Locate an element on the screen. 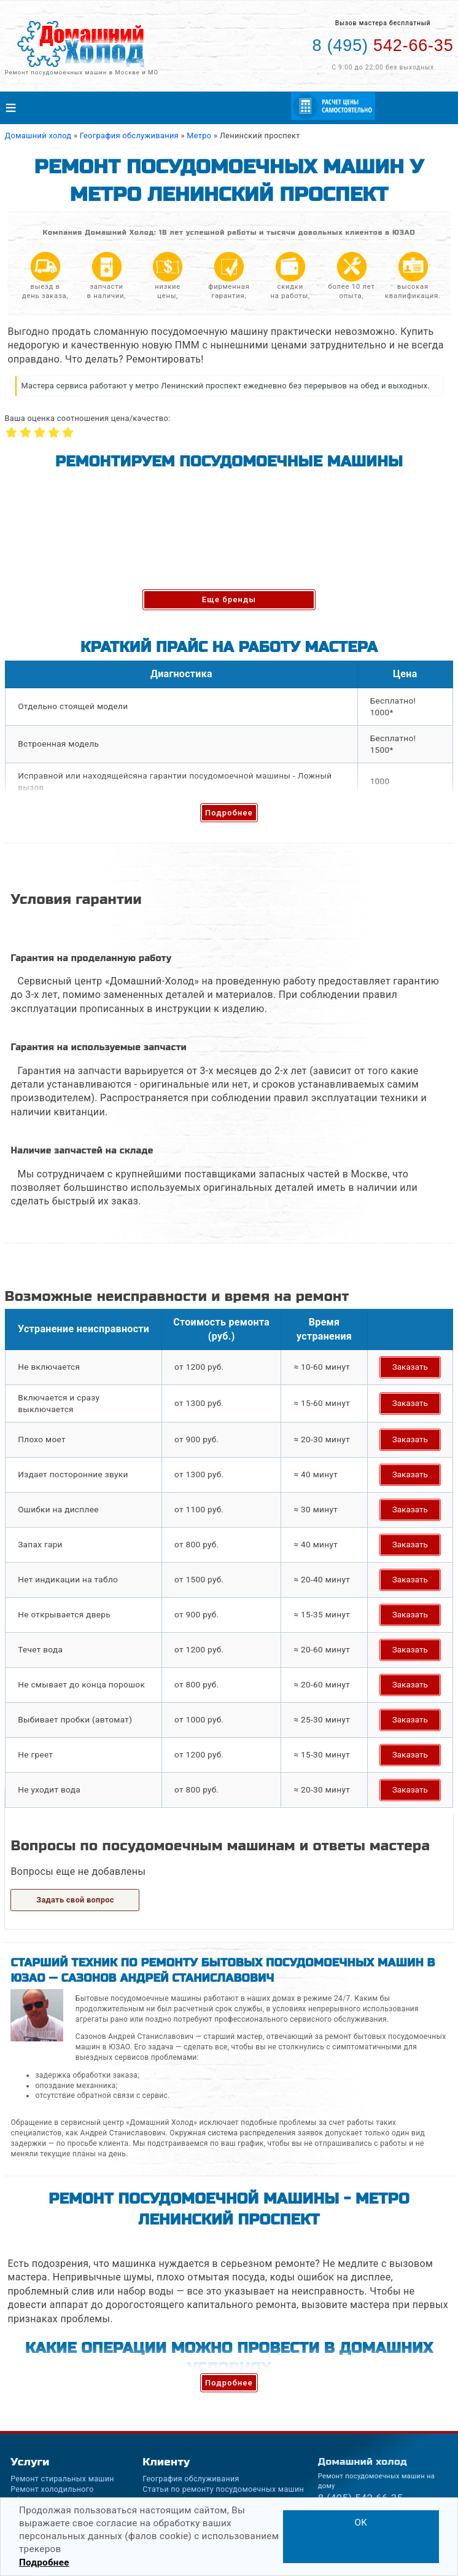 The height and width of the screenshot is (2576, 458). Ремонт посудомоечных машин в Москве и МО is located at coordinates (81, 72).